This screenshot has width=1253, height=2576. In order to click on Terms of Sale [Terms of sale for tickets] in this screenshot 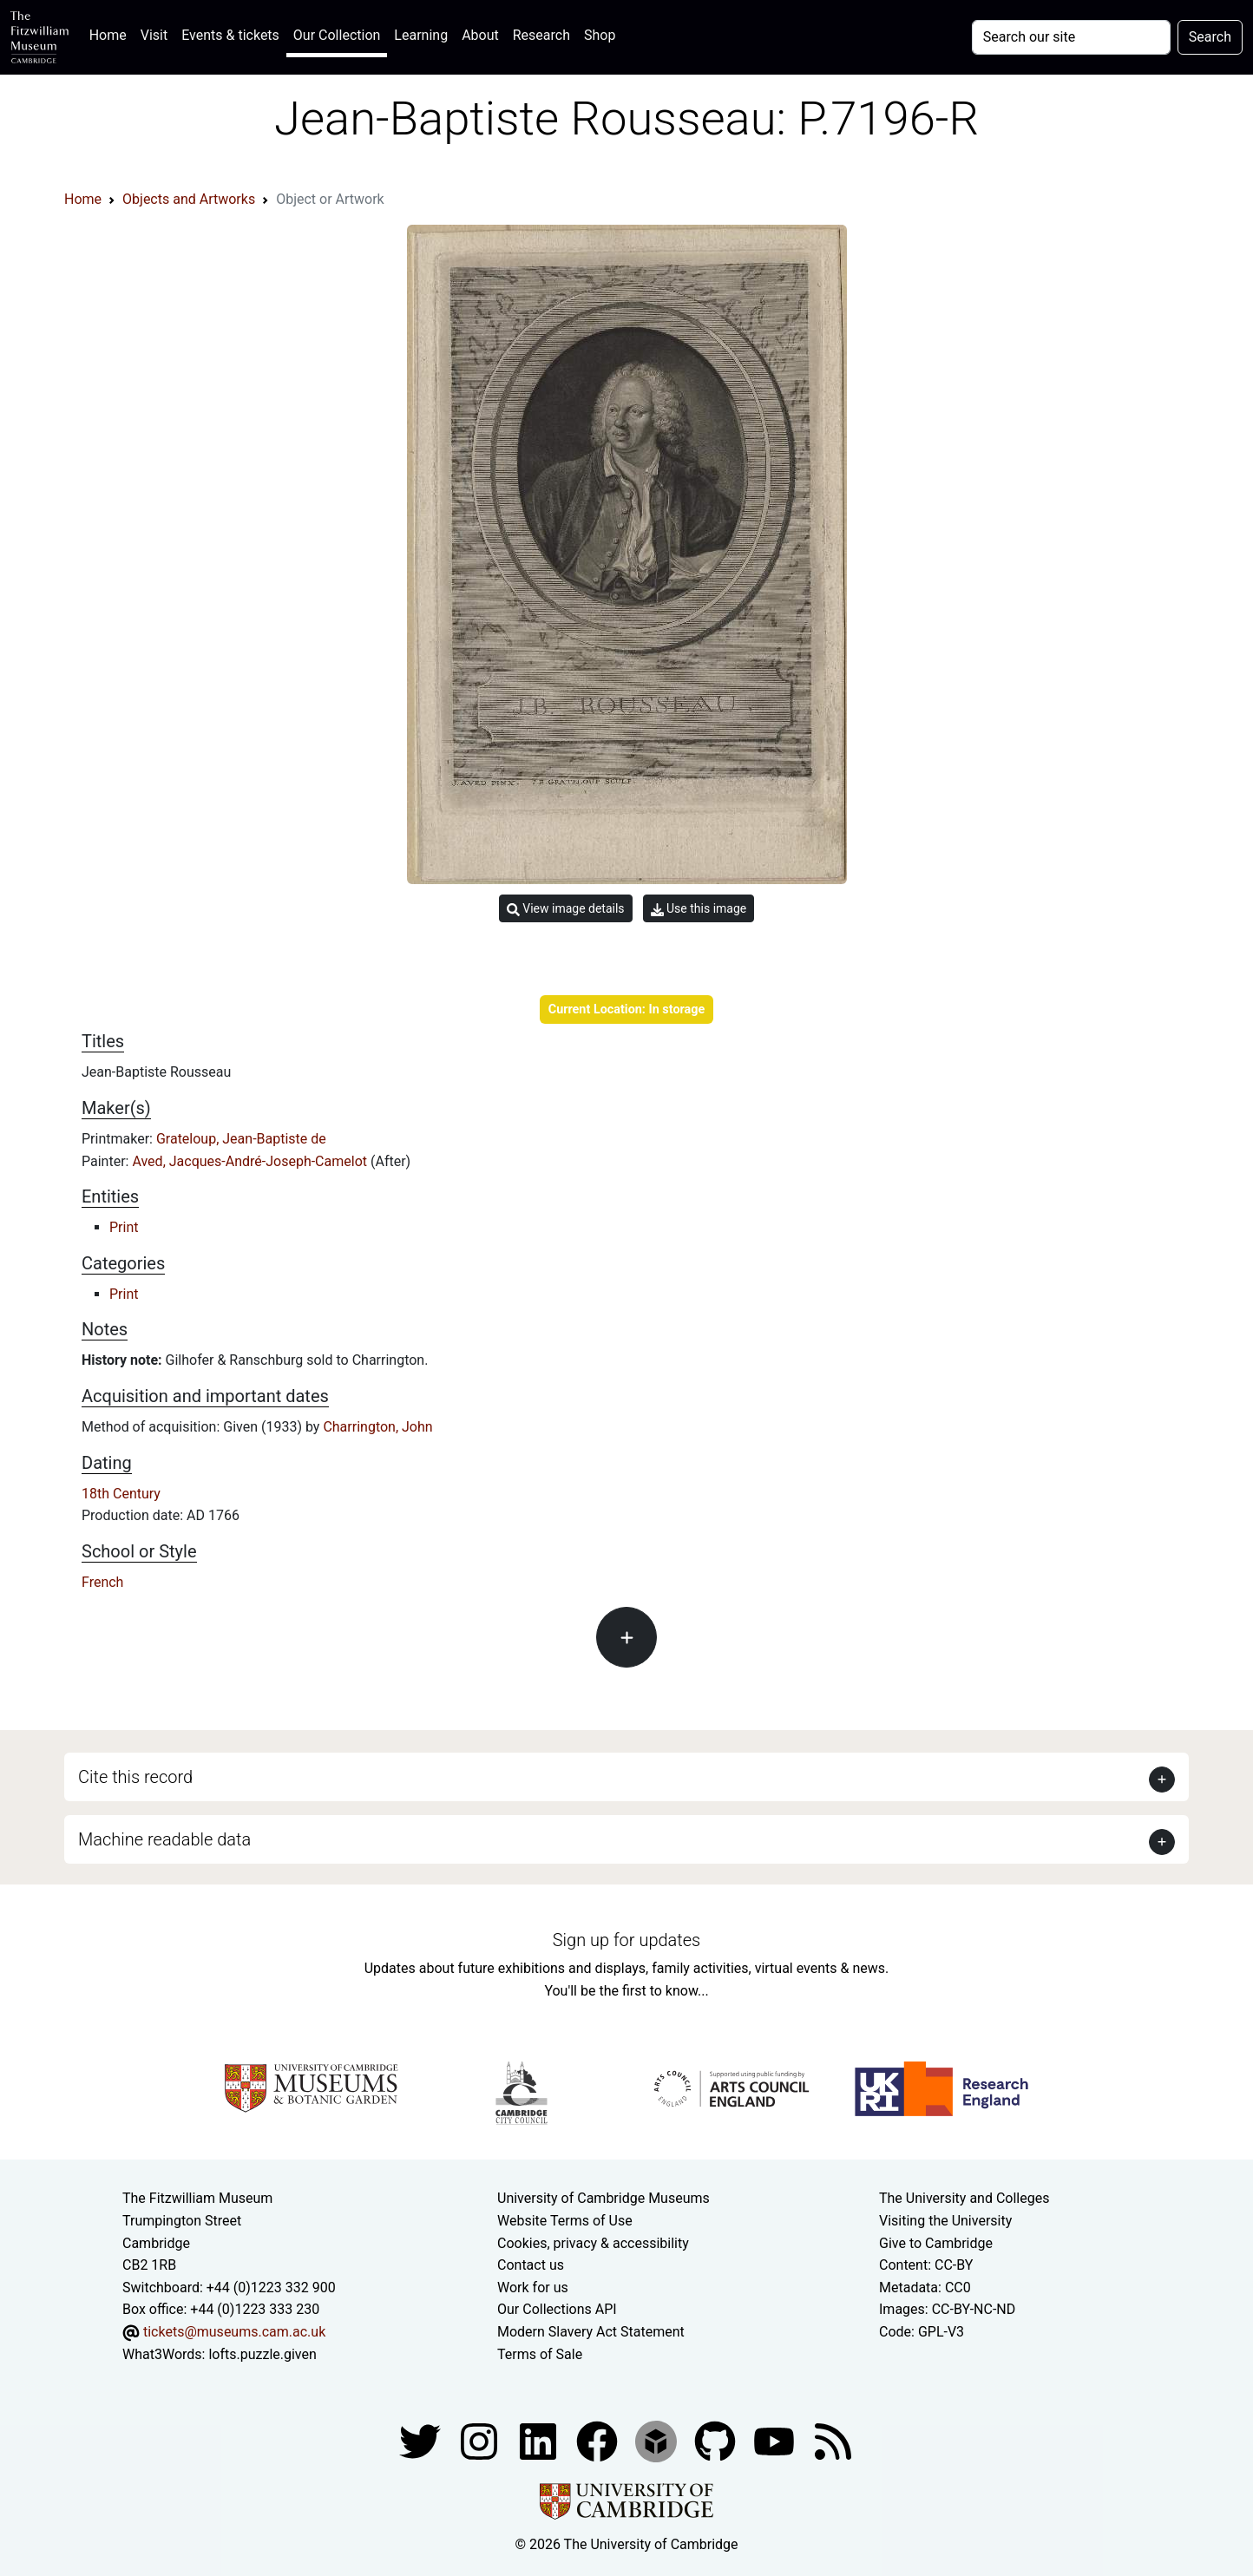, I will do `click(539, 2354)`.